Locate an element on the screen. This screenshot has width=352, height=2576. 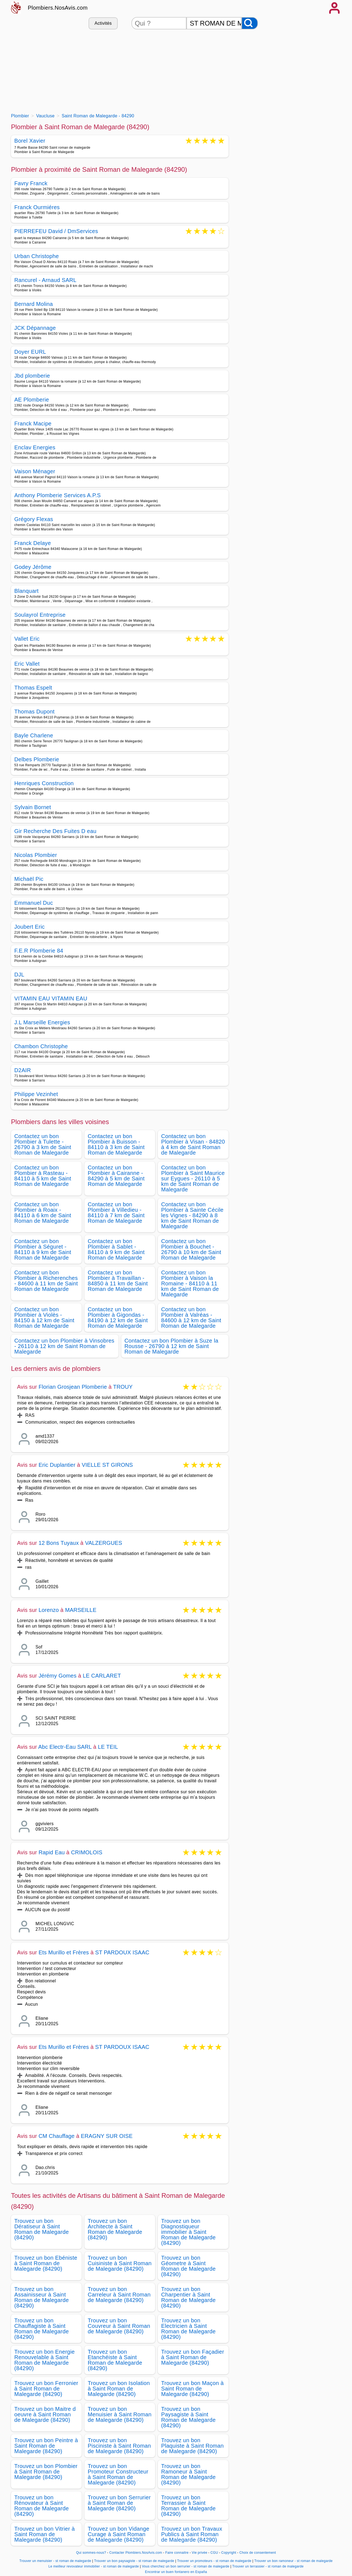
Henriques Construction is located at coordinates (44, 783).